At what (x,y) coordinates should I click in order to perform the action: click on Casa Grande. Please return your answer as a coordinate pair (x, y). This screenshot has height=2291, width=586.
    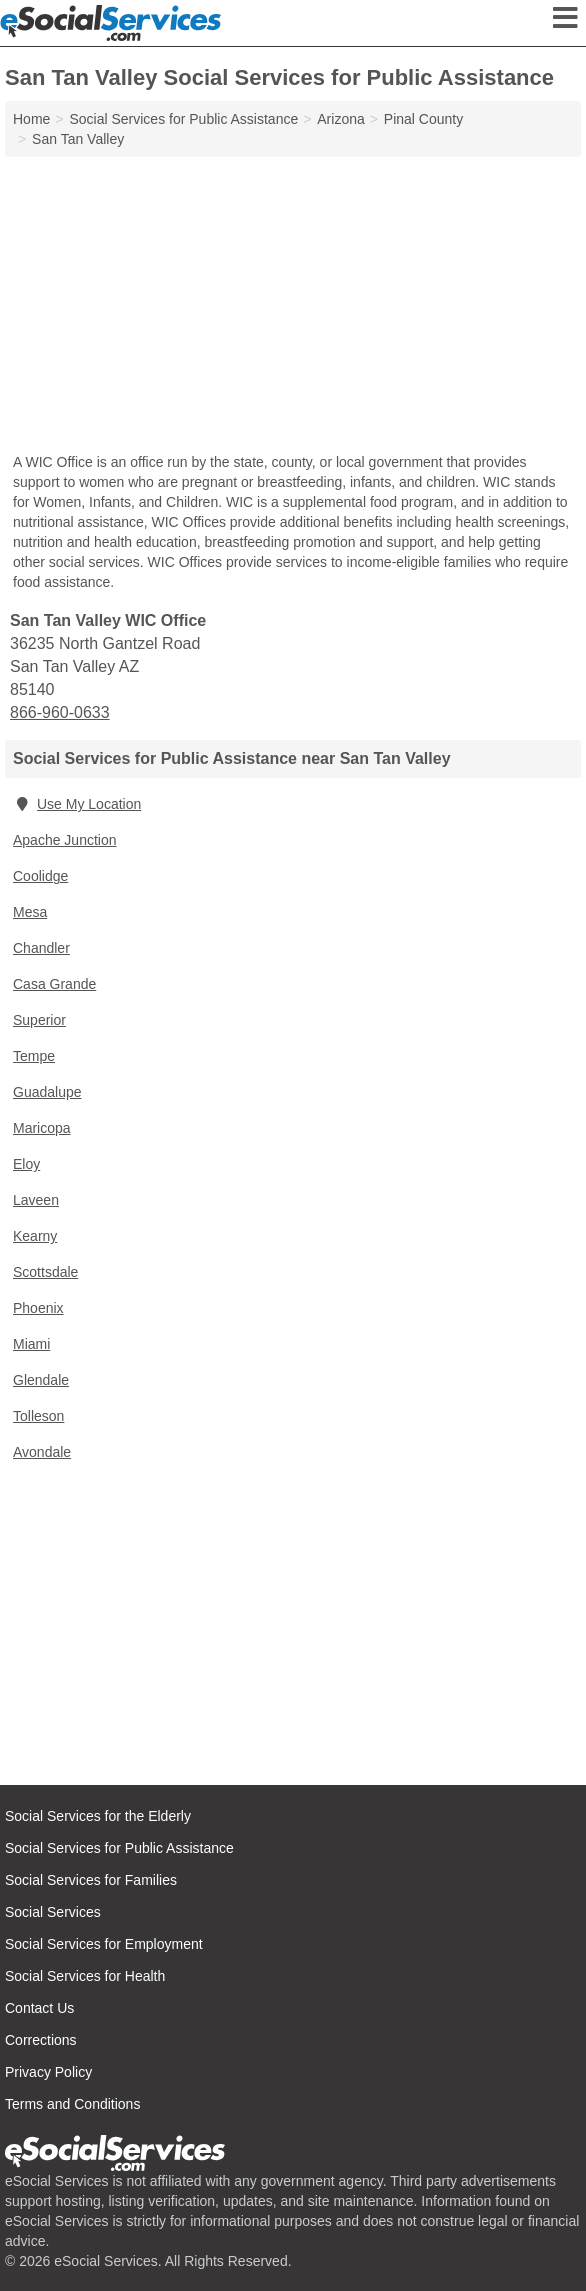
    Looking at the image, I should click on (54, 984).